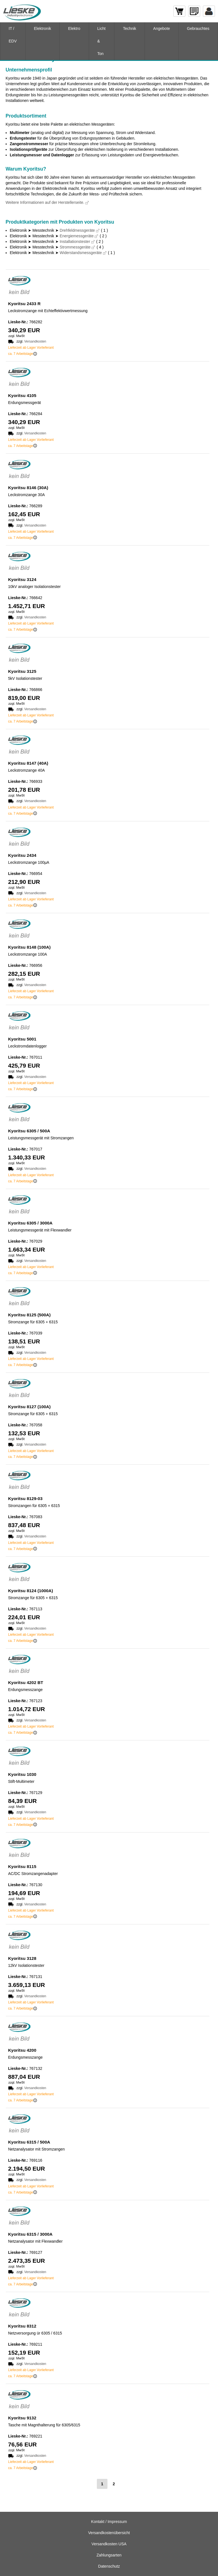 The width and height of the screenshot is (218, 2576). What do you see at coordinates (77, 230) in the screenshot?
I see `Drehfeldmessgeräte` at bounding box center [77, 230].